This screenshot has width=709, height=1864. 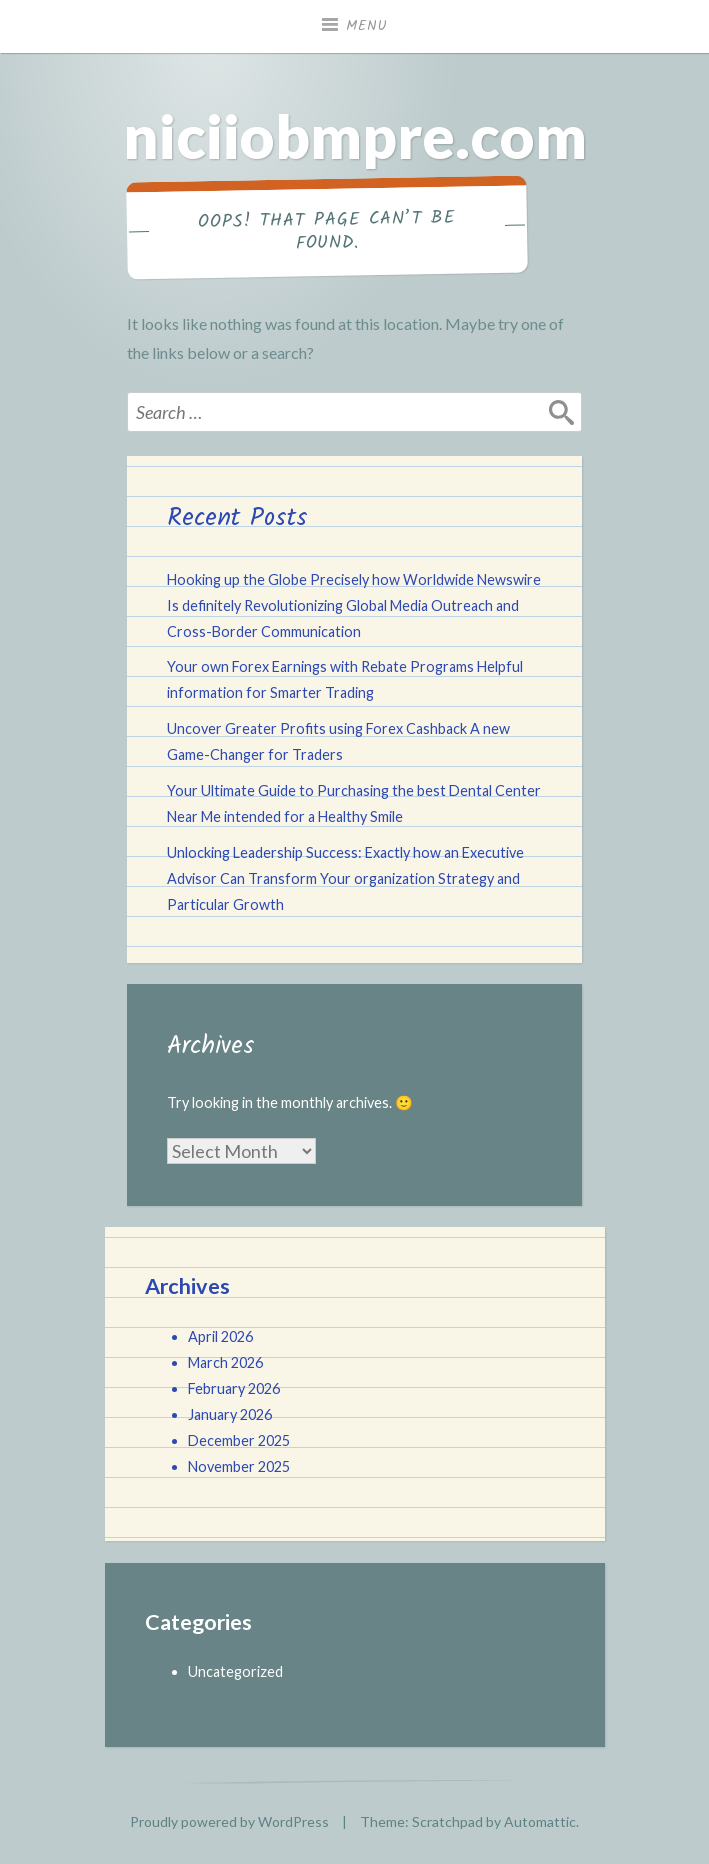 I want to click on Proudly powered by WordPress, so click(x=229, y=1821).